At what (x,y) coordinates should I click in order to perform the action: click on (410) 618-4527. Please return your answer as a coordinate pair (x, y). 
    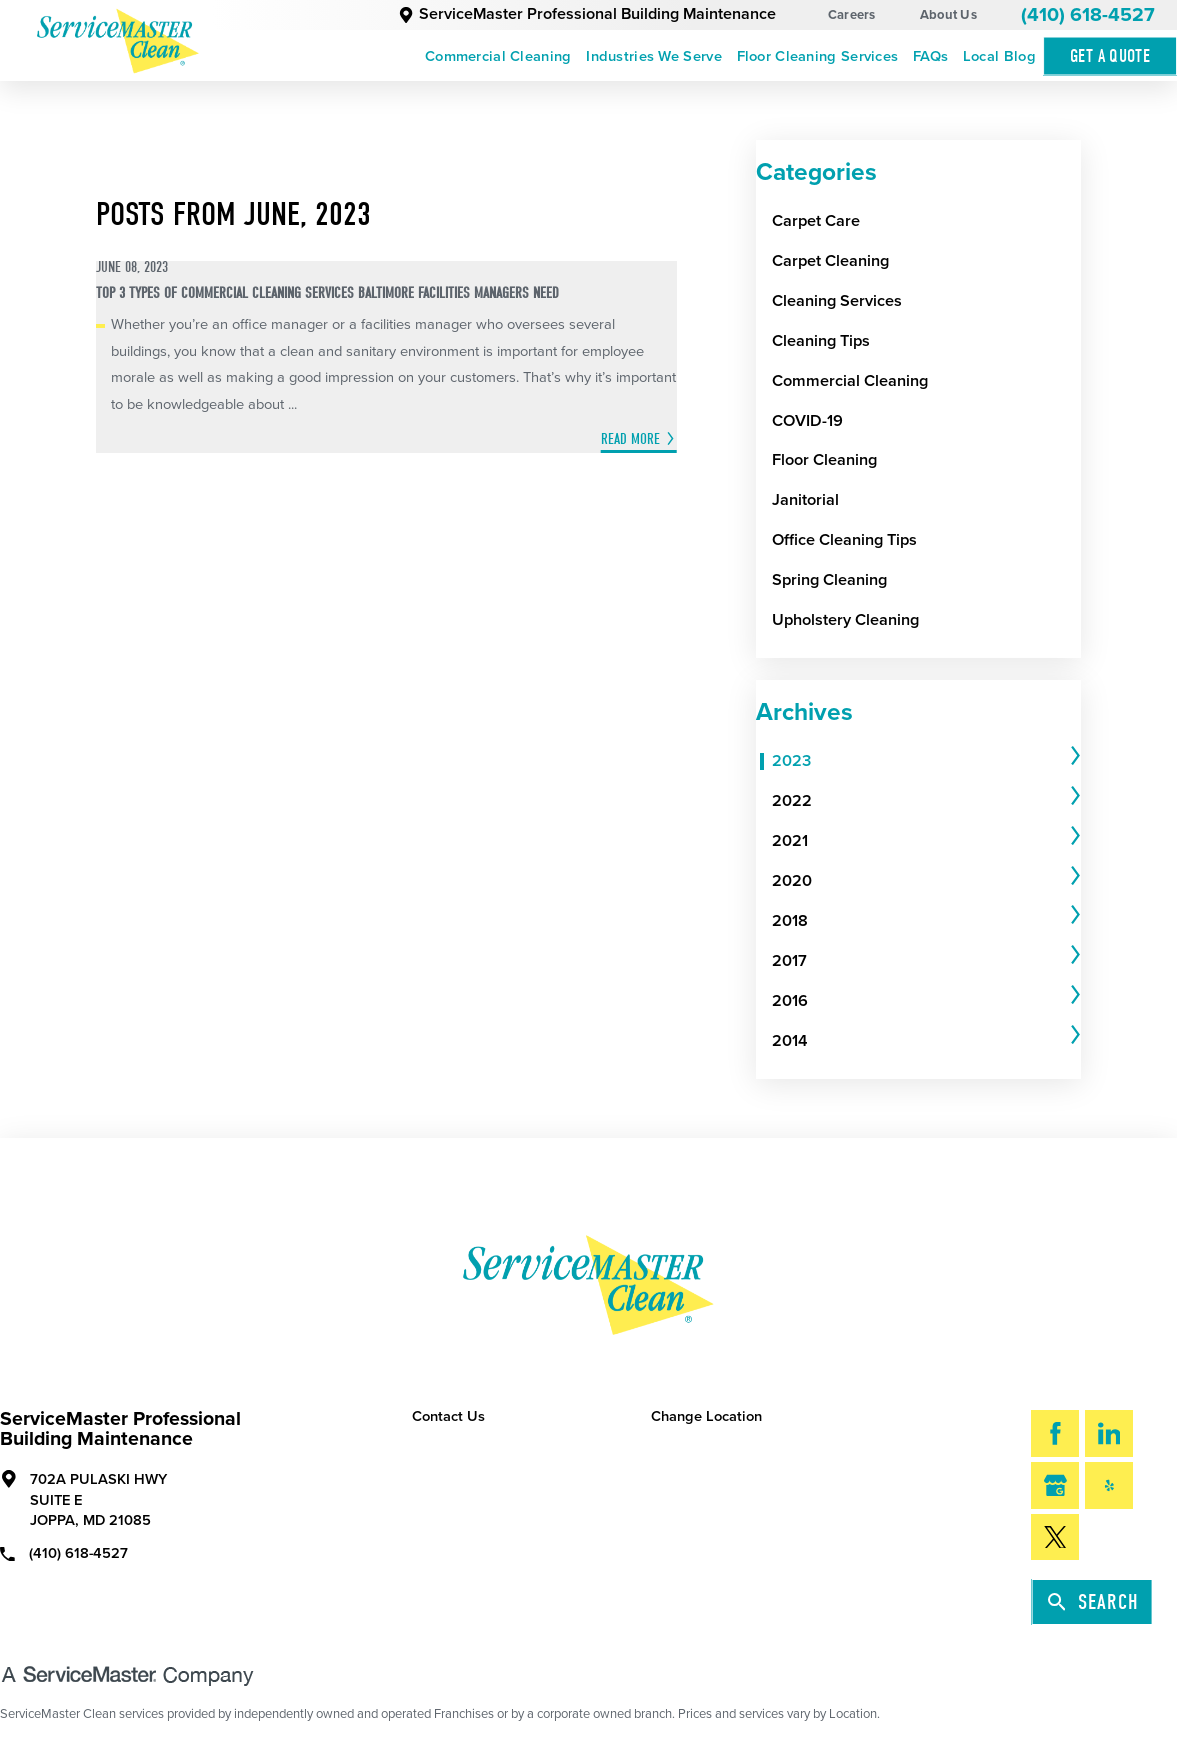
    Looking at the image, I should click on (1088, 15).